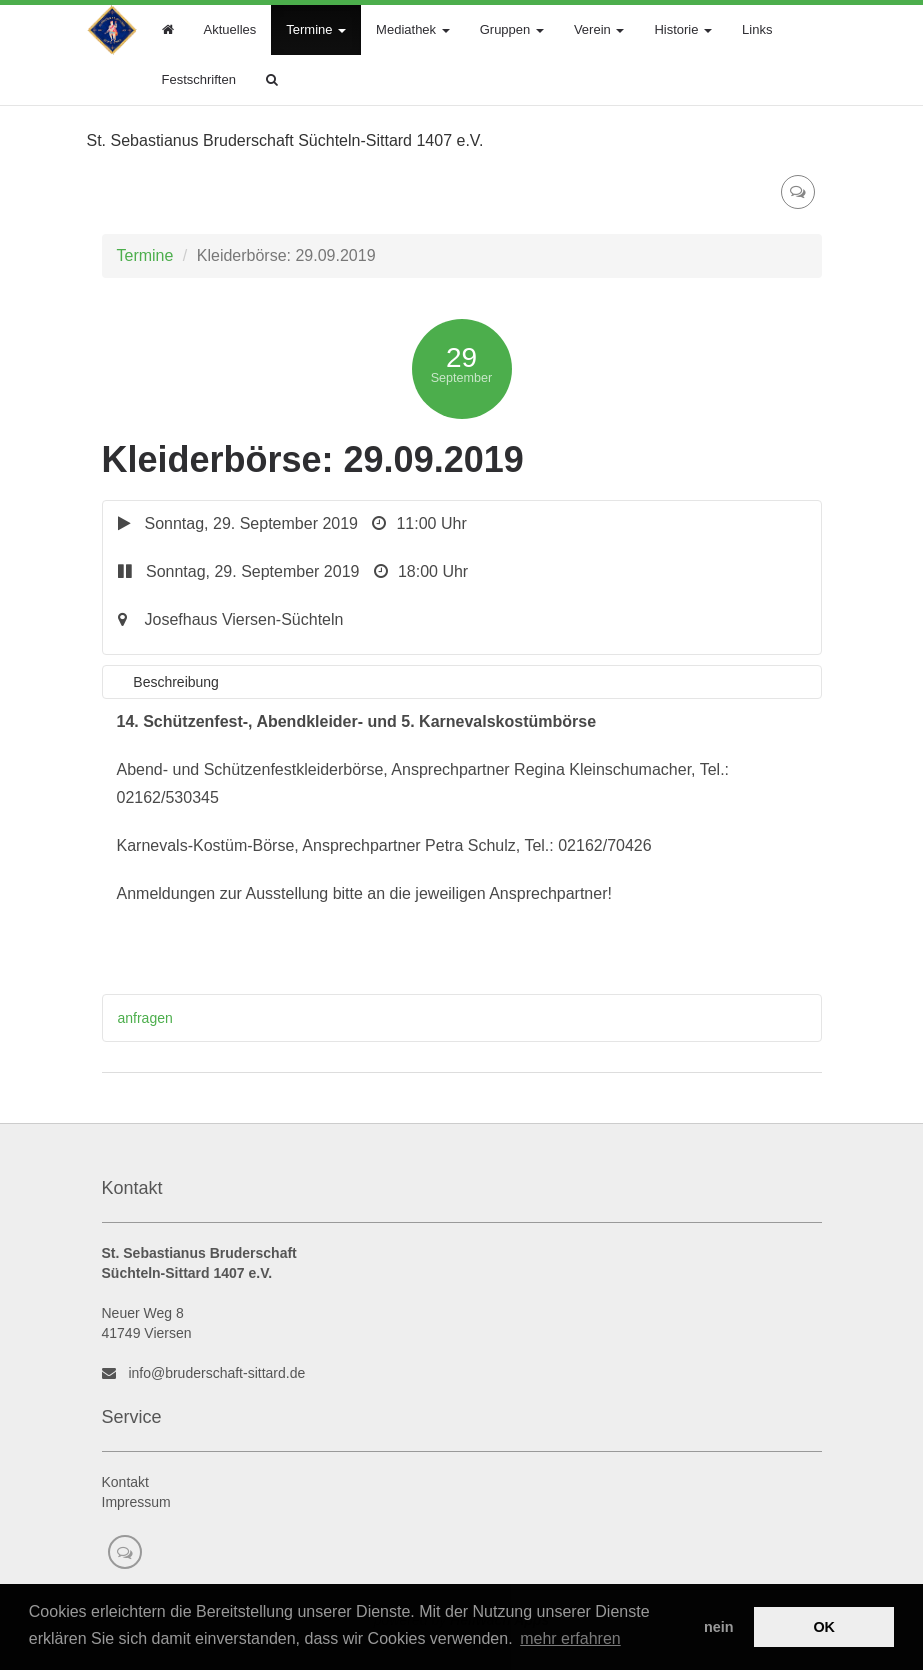 The height and width of the screenshot is (1670, 923). Describe the element at coordinates (824, 1627) in the screenshot. I see `OK [button]` at that location.